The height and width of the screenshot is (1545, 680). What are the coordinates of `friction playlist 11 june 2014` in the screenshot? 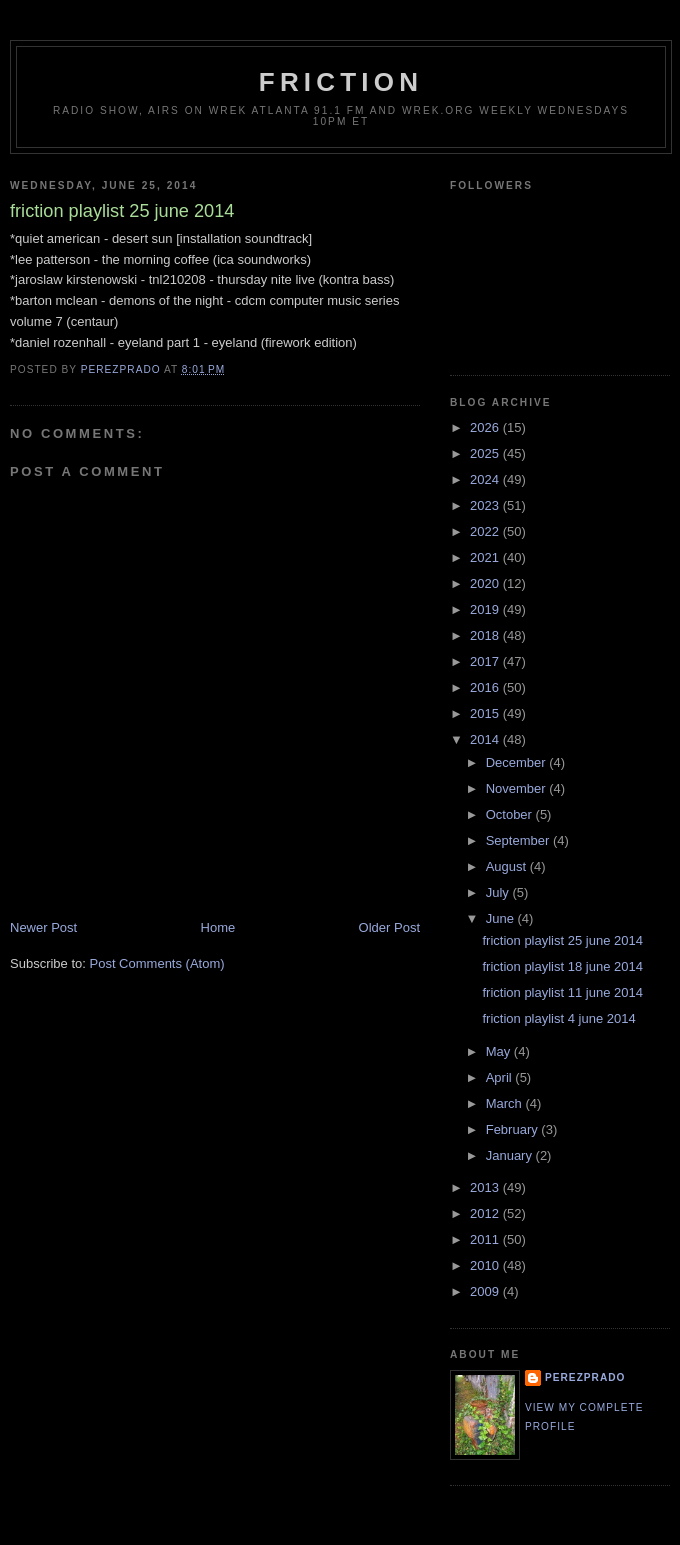 It's located at (562, 992).